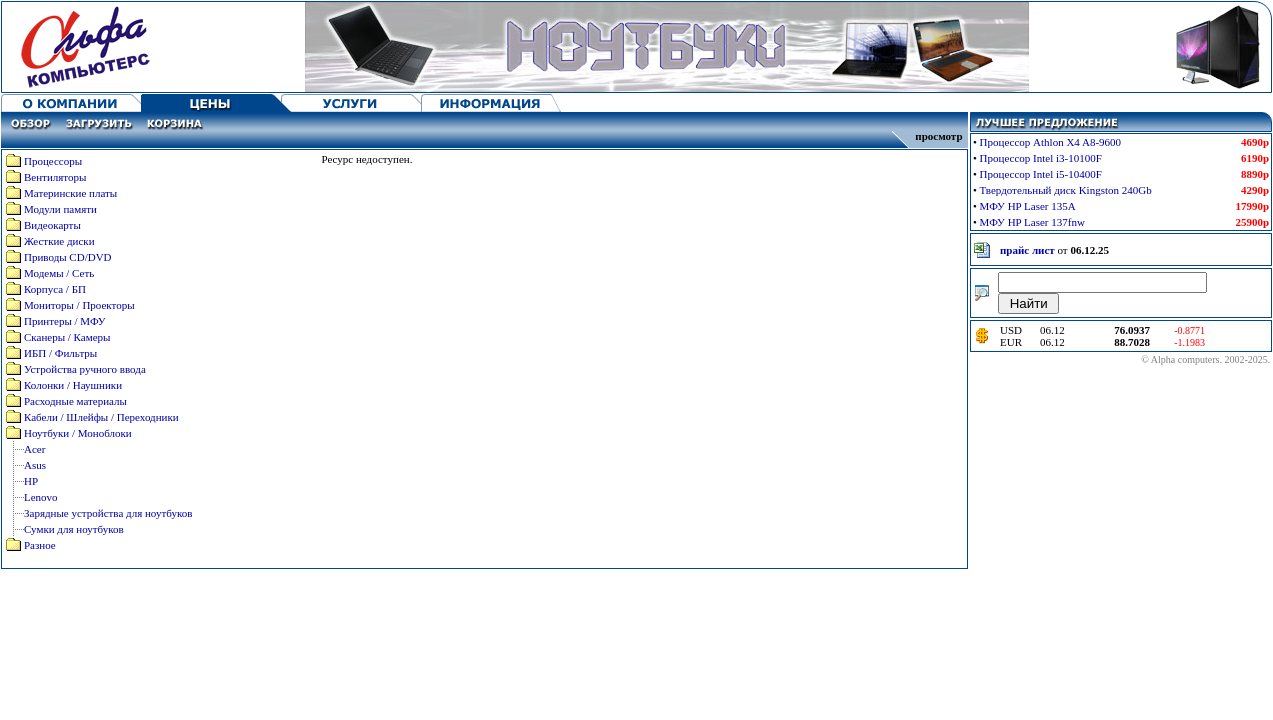 Image resolution: width=1273 pixels, height=720 pixels. I want to click on Процессоры, so click(53, 161).